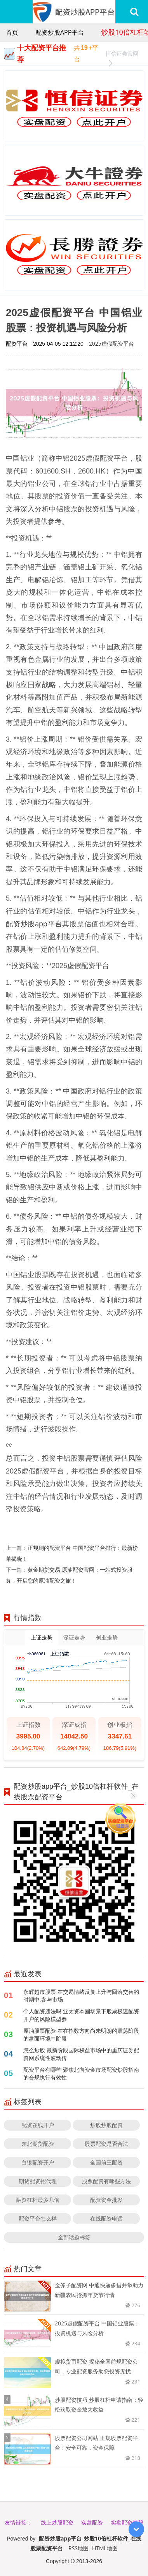  Describe the element at coordinates (38, 2181) in the screenshot. I see `期货配资招代理` at that location.